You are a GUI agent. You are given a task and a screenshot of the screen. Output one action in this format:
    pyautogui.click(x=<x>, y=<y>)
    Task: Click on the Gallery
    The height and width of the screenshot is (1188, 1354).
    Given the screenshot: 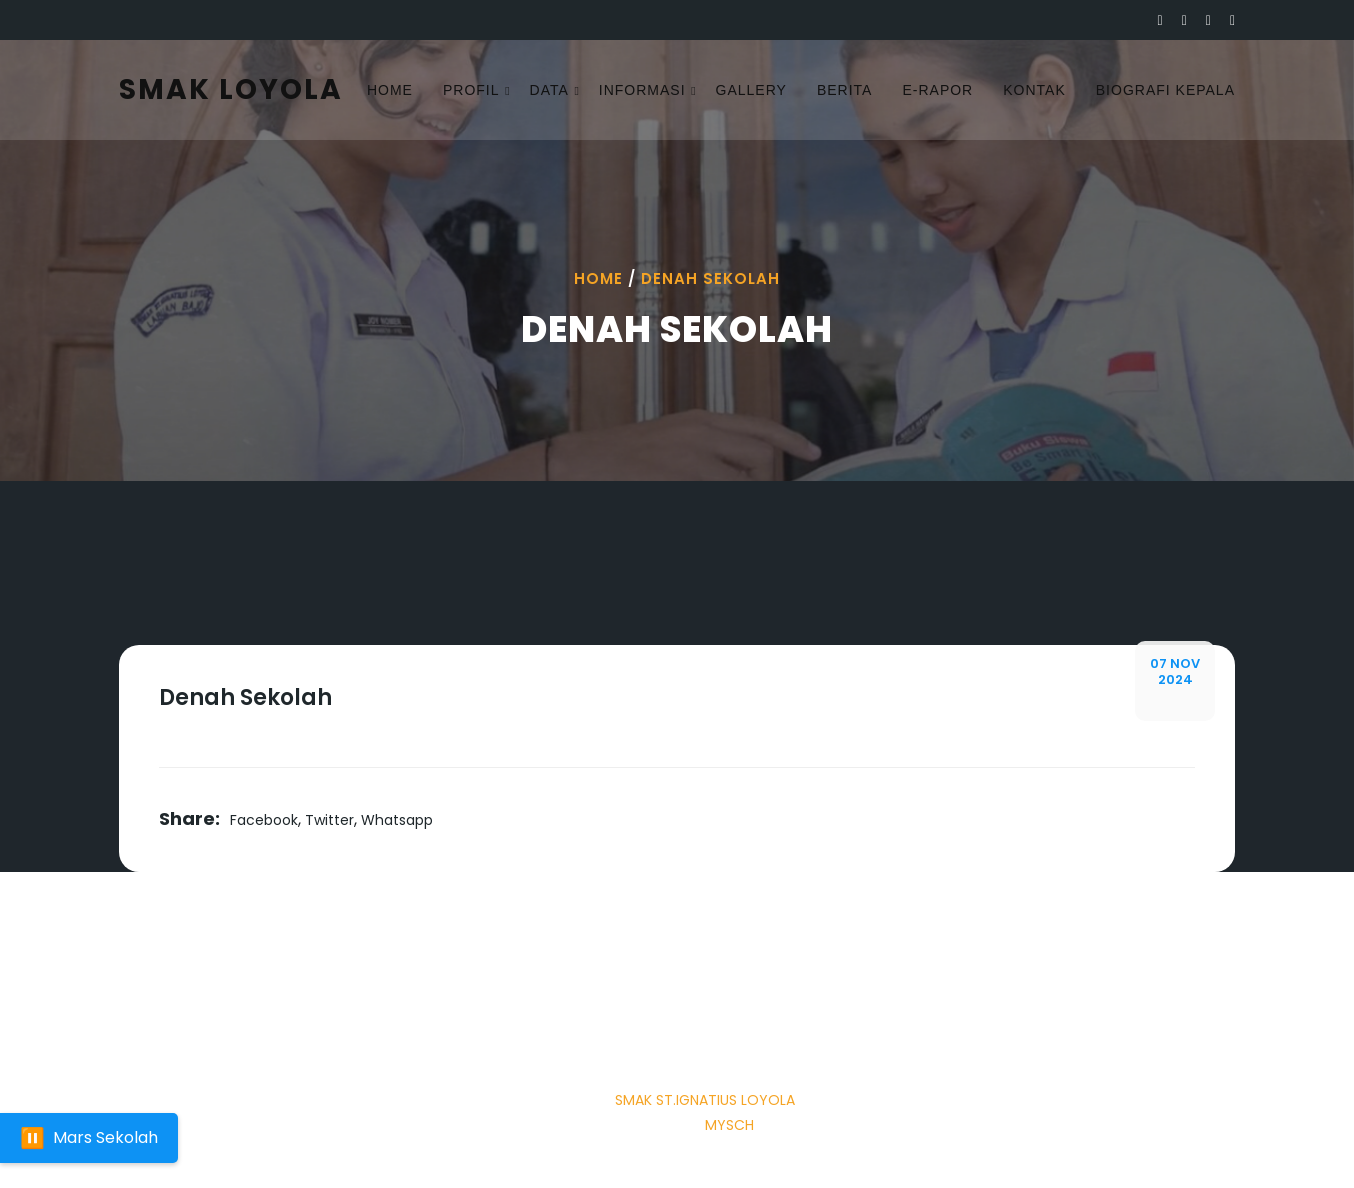 What is the action you would take?
    pyautogui.click(x=751, y=90)
    